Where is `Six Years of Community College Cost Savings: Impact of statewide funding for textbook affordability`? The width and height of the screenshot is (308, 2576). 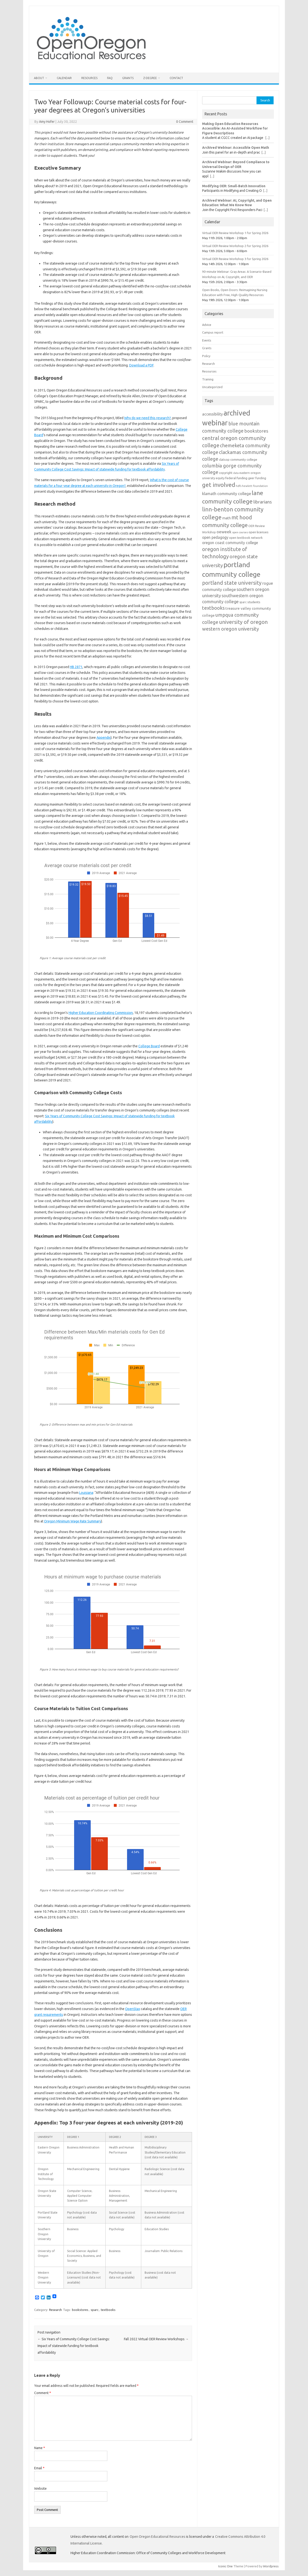
Six Years of Community College Cost Savings: Impact of statewide funding for textbook affordability is located at coordinates (74, 2345).